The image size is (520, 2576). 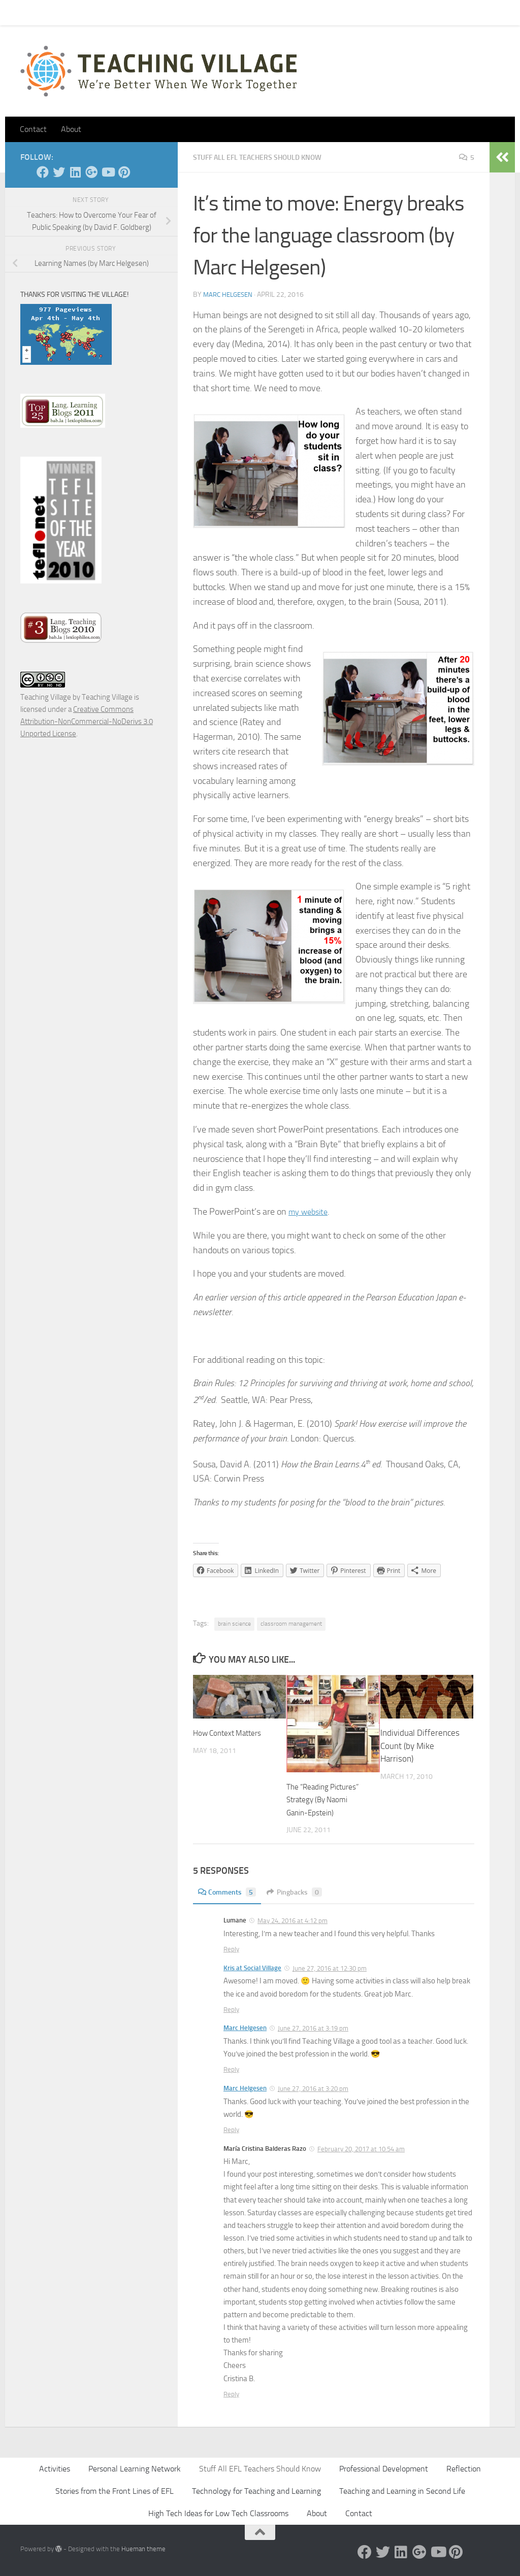 I want to click on Kris at Social Village, so click(x=252, y=1968).